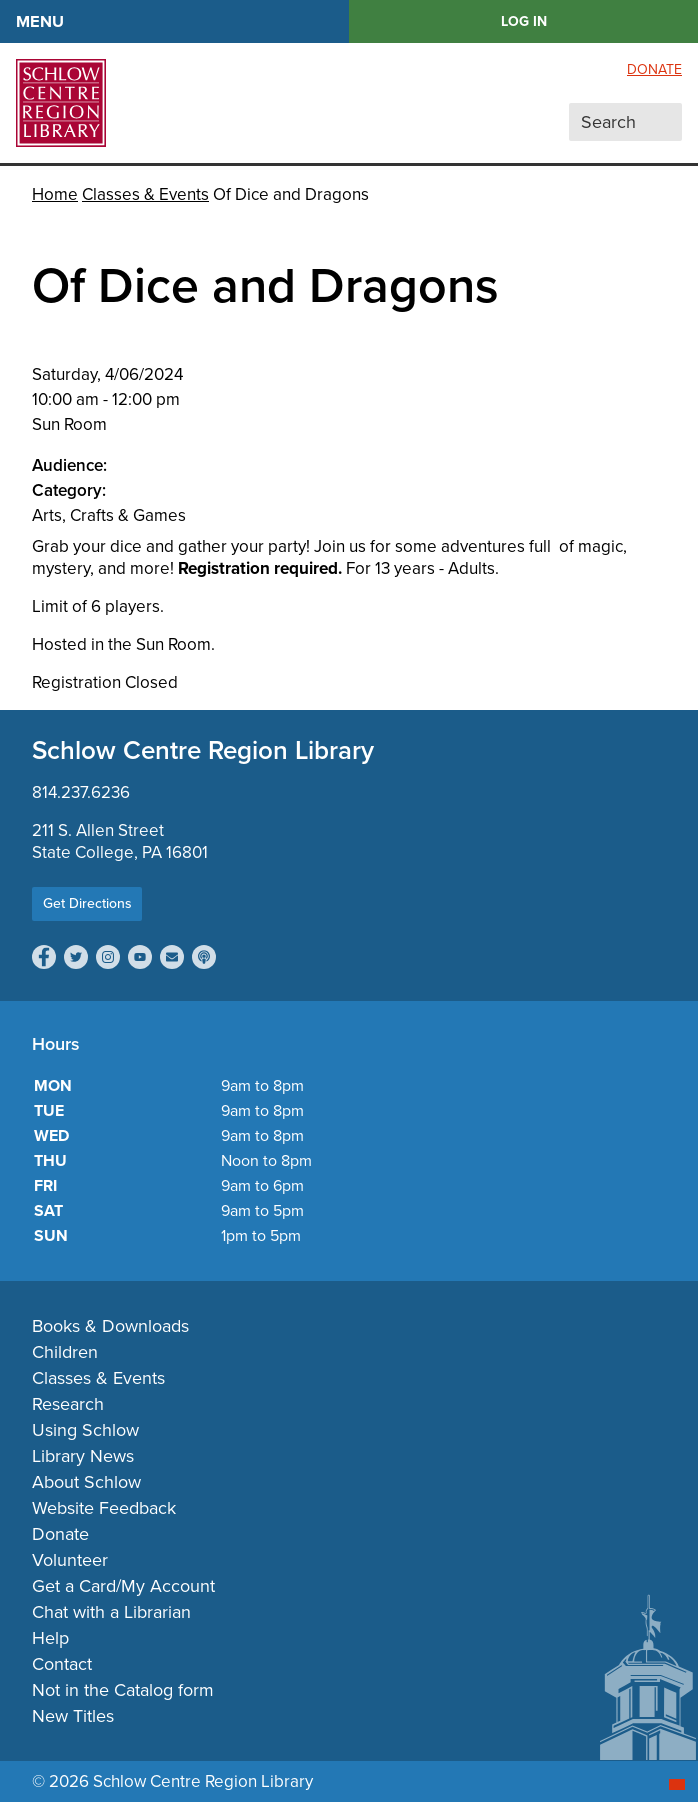 The height and width of the screenshot is (1802, 698). I want to click on Home, so click(55, 194).